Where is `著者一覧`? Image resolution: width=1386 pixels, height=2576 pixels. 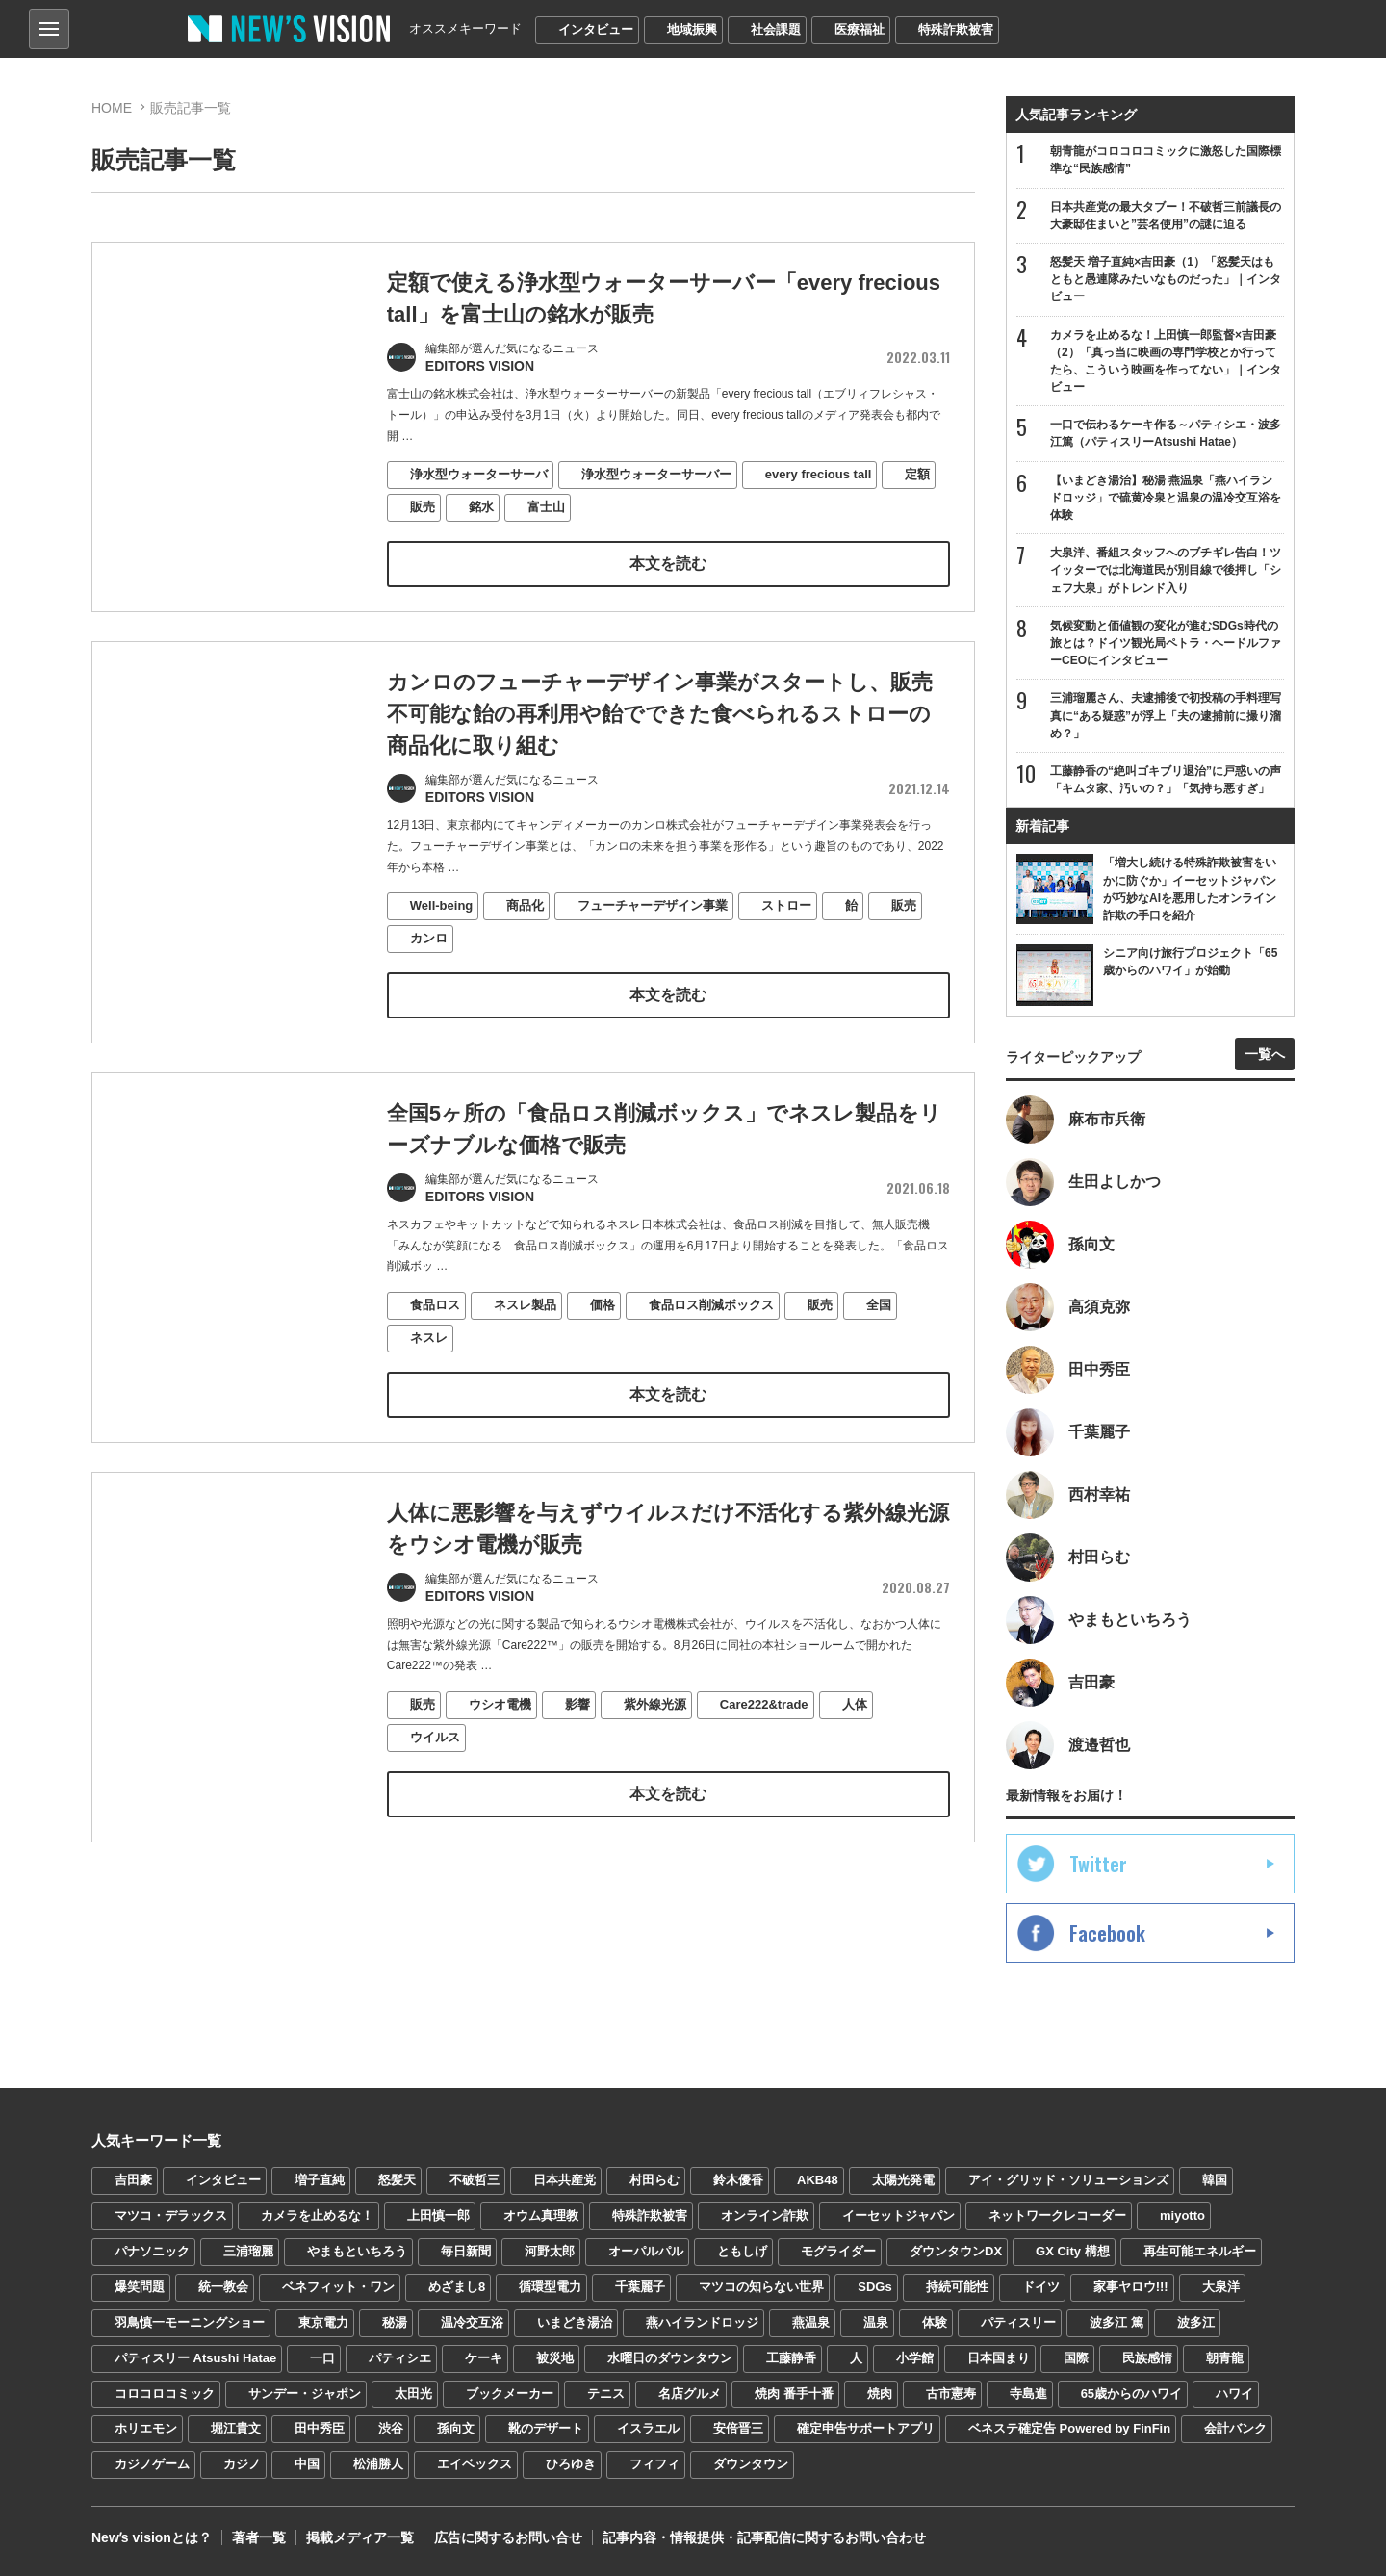
著者一覧 is located at coordinates (259, 2537).